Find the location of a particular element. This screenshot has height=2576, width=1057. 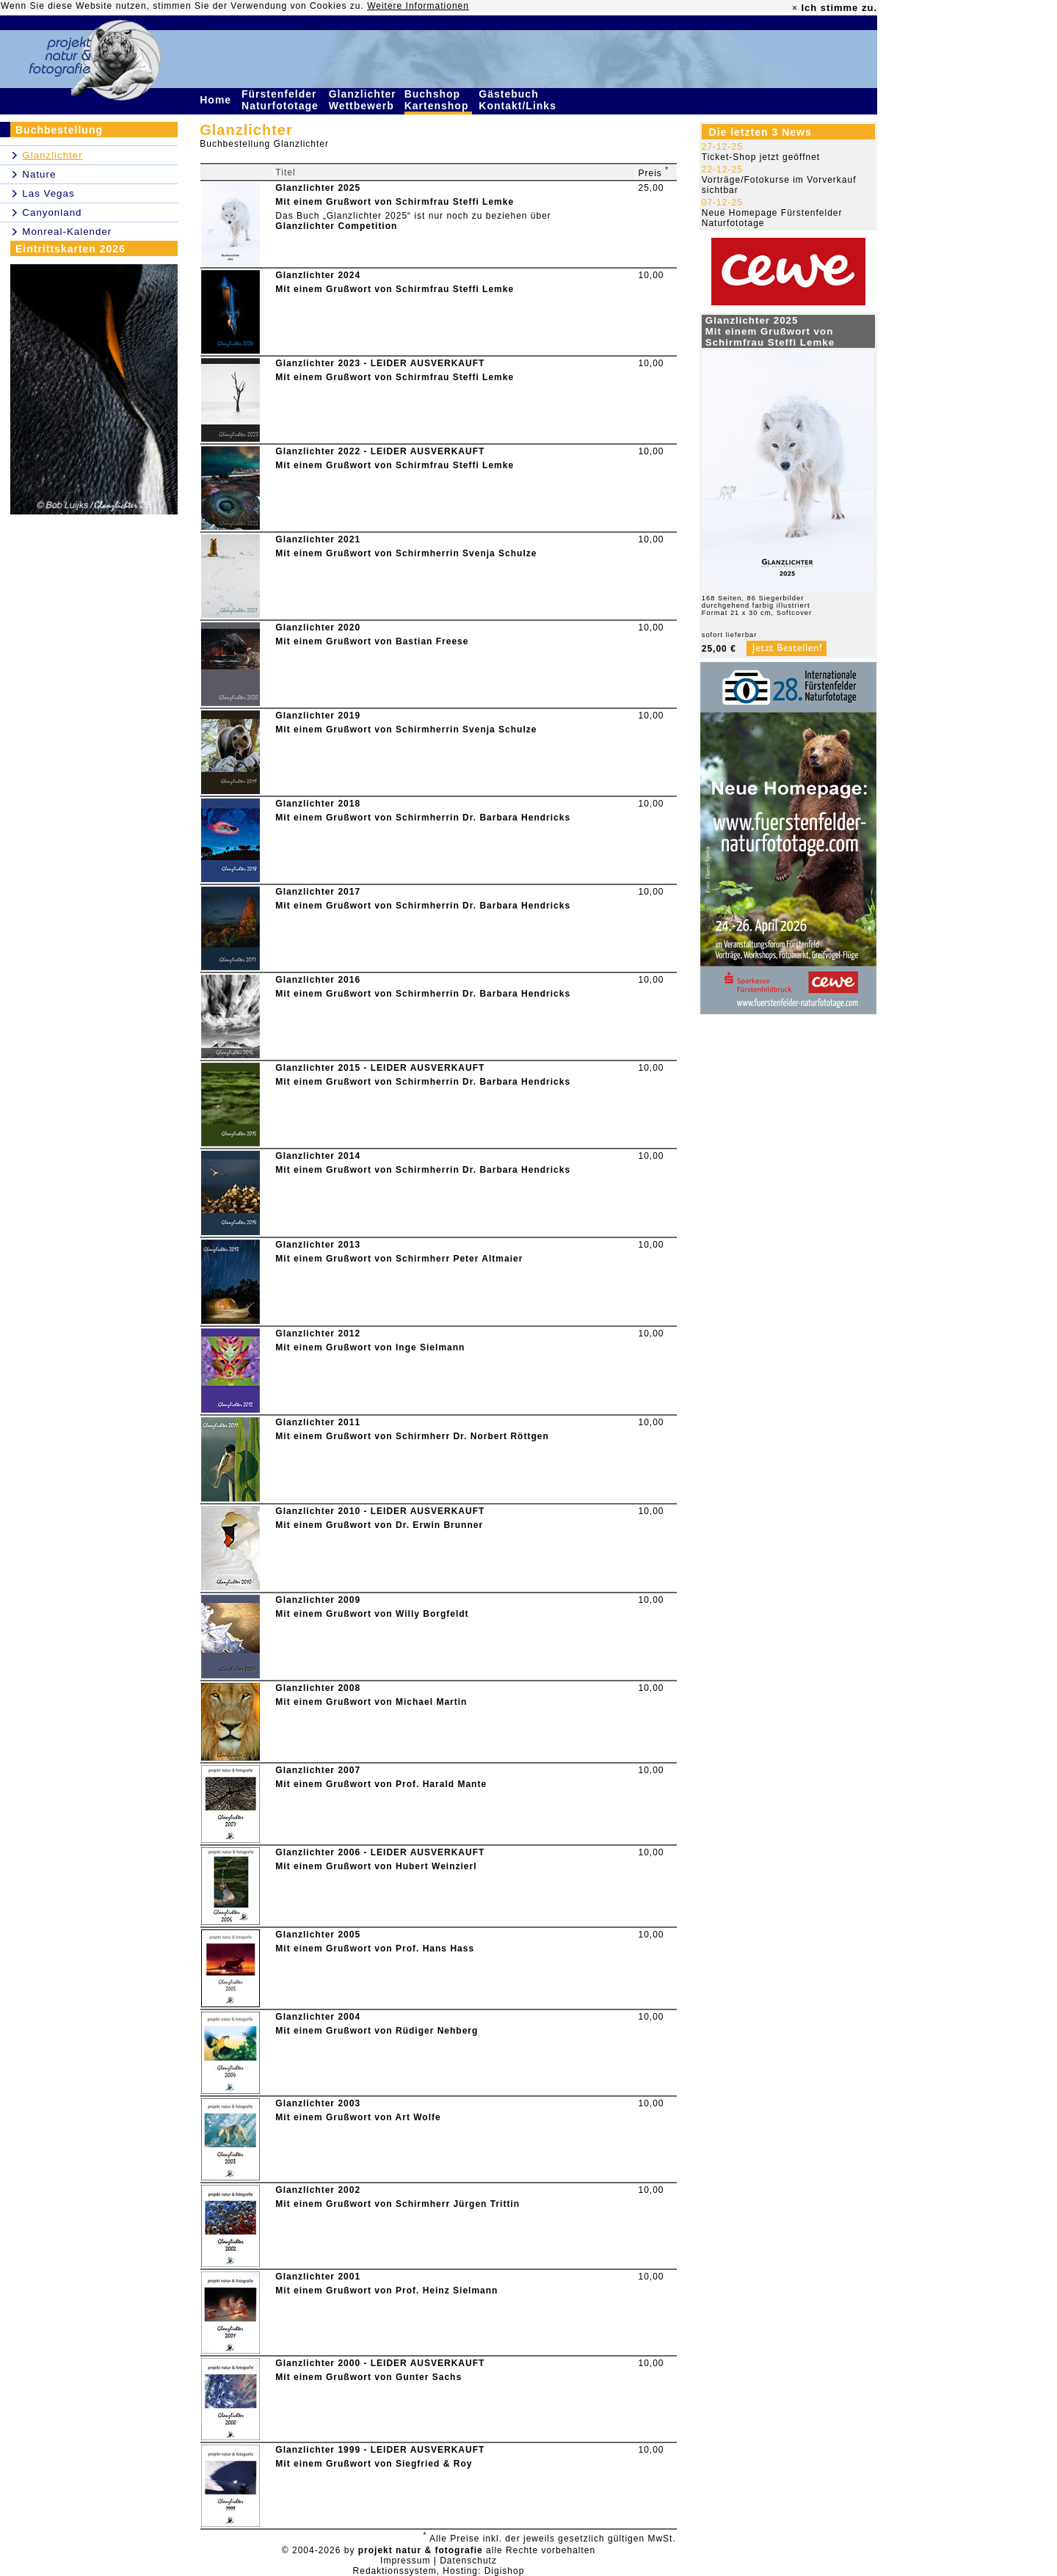

Glanzlichter 2017 is located at coordinates (317, 892).